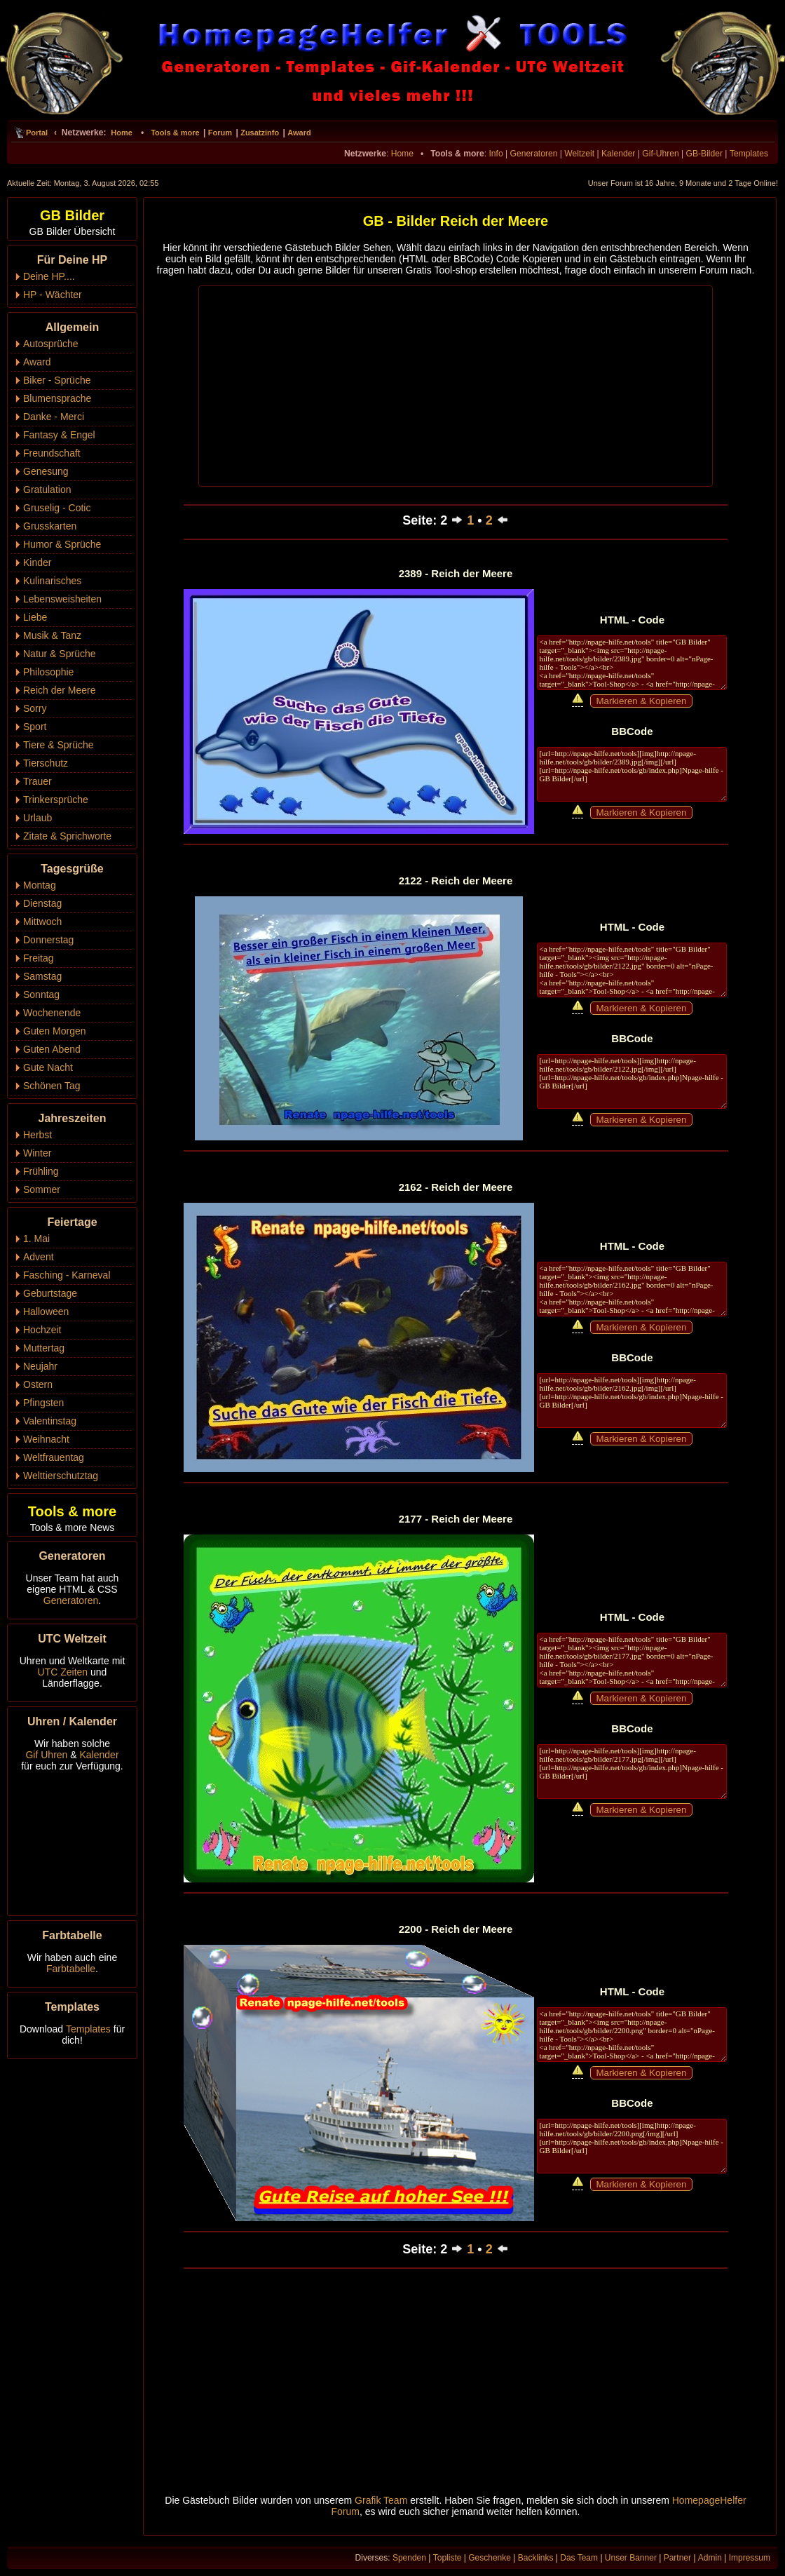 Image resolution: width=785 pixels, height=2576 pixels. What do you see at coordinates (37, 817) in the screenshot?
I see `Urlaub` at bounding box center [37, 817].